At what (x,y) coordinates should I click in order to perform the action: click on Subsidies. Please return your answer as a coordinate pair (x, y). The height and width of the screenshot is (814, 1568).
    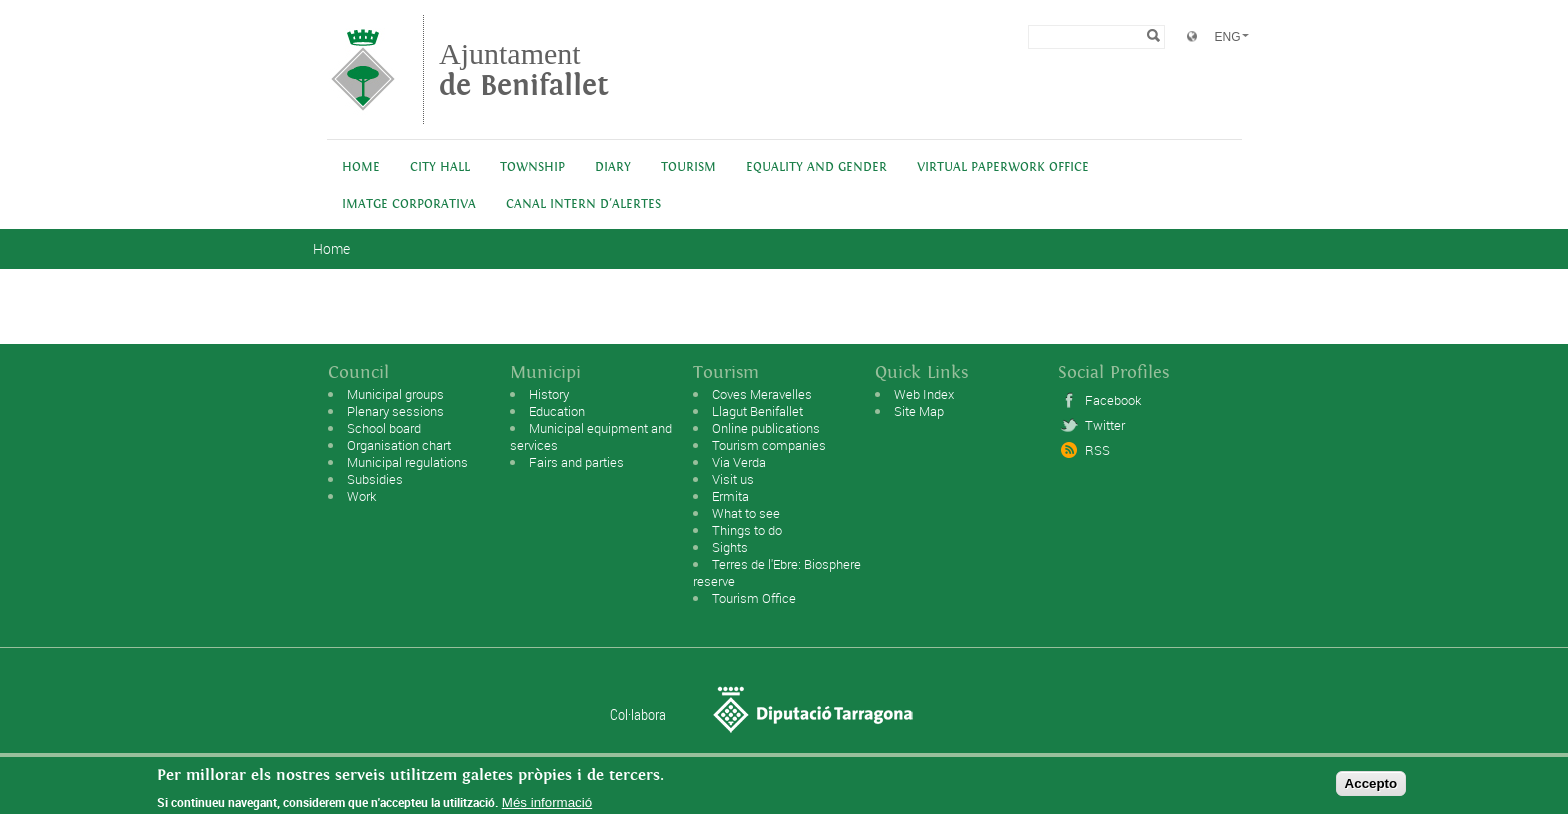
    Looking at the image, I should click on (375, 479).